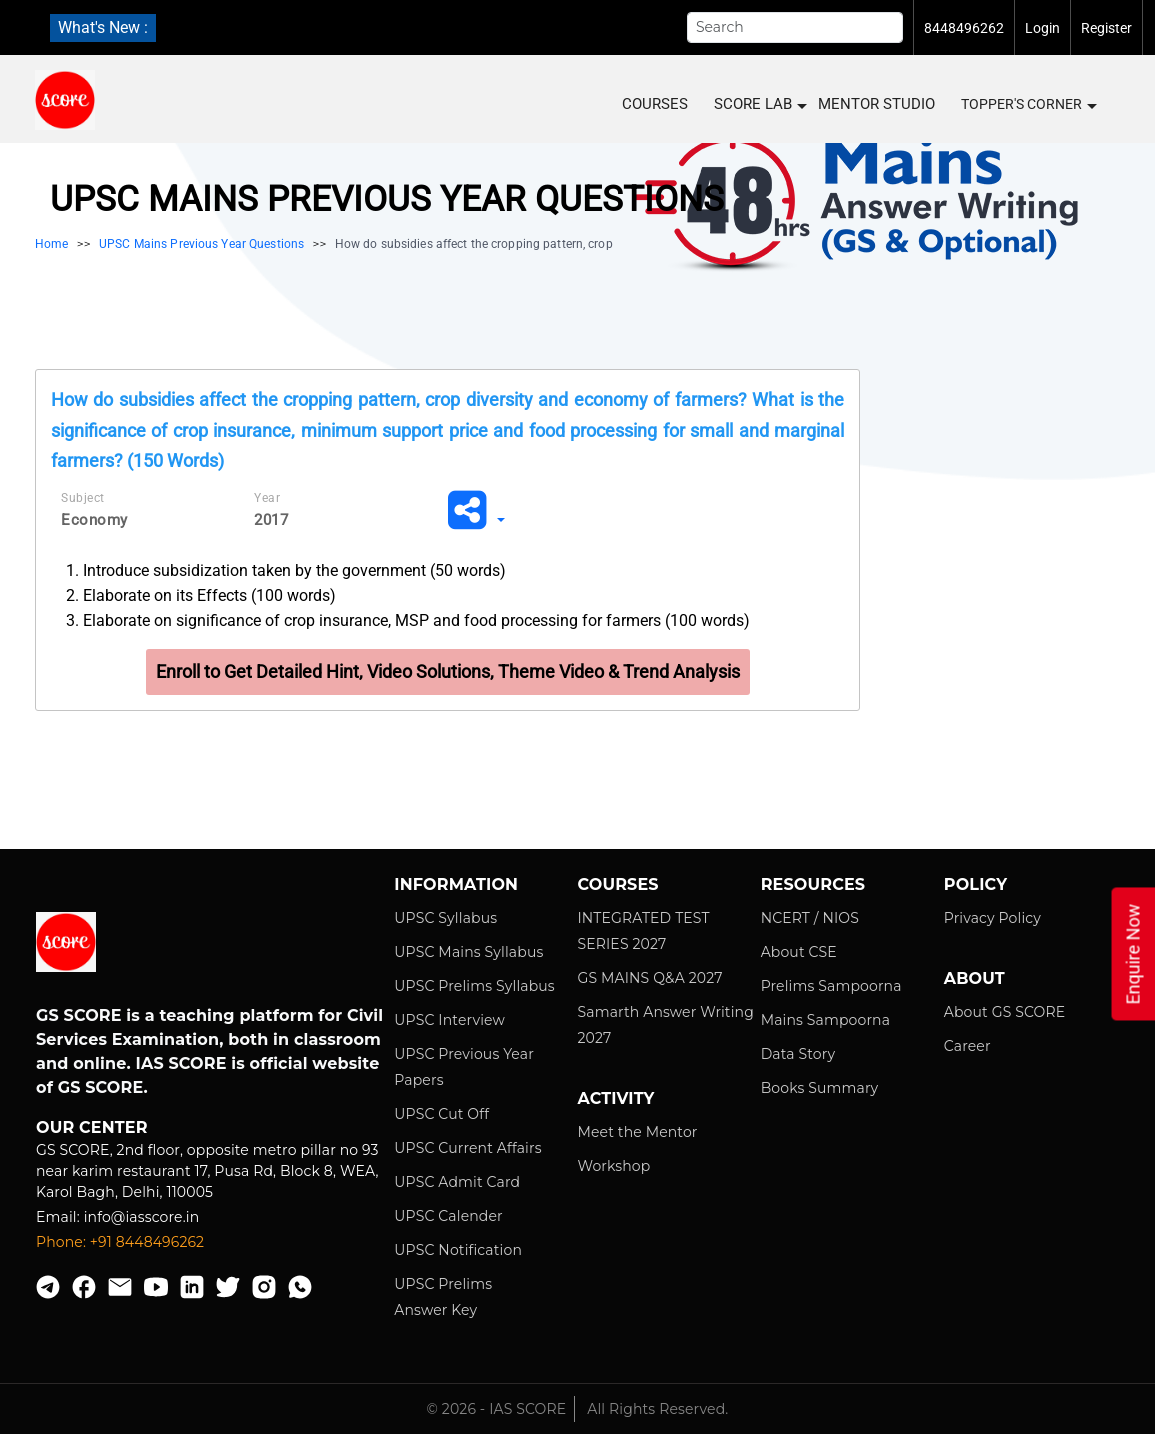 This screenshot has height=1434, width=1155. What do you see at coordinates (1106, 28) in the screenshot?
I see `Register` at bounding box center [1106, 28].